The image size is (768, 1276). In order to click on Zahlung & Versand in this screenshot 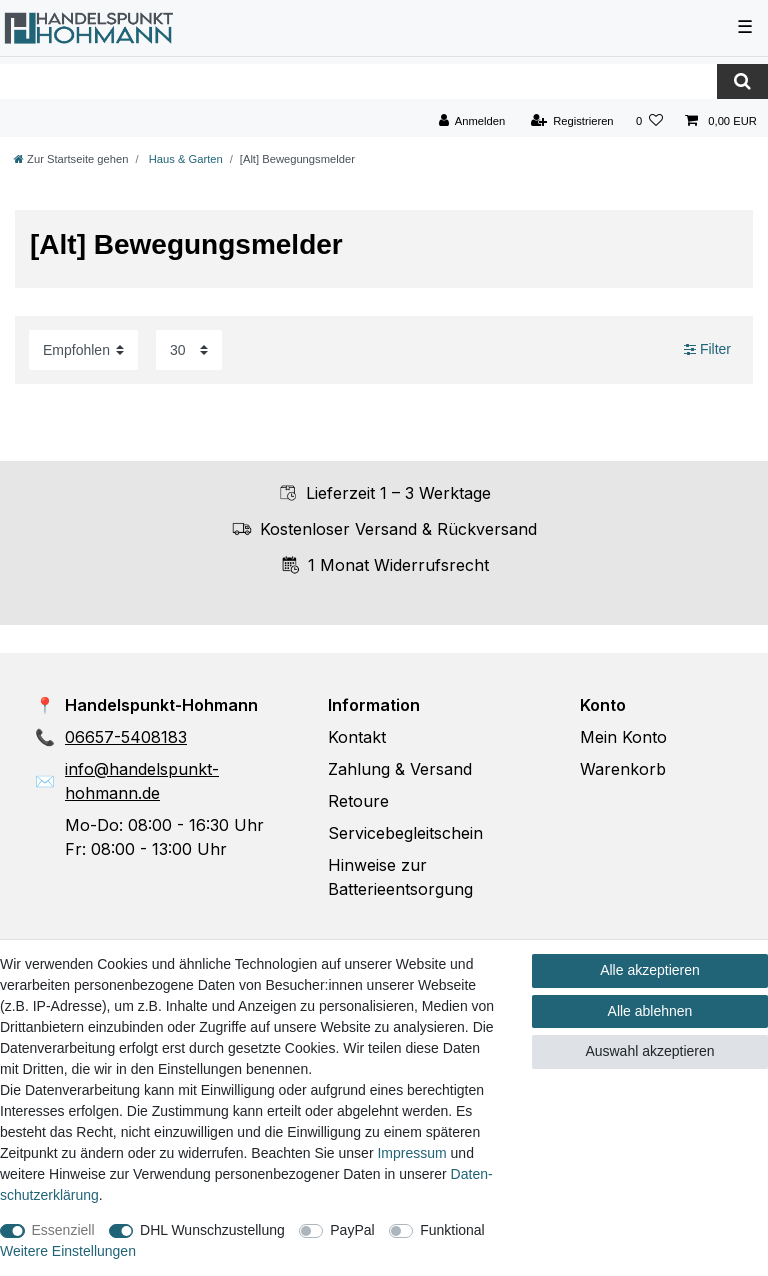, I will do `click(400, 769)`.